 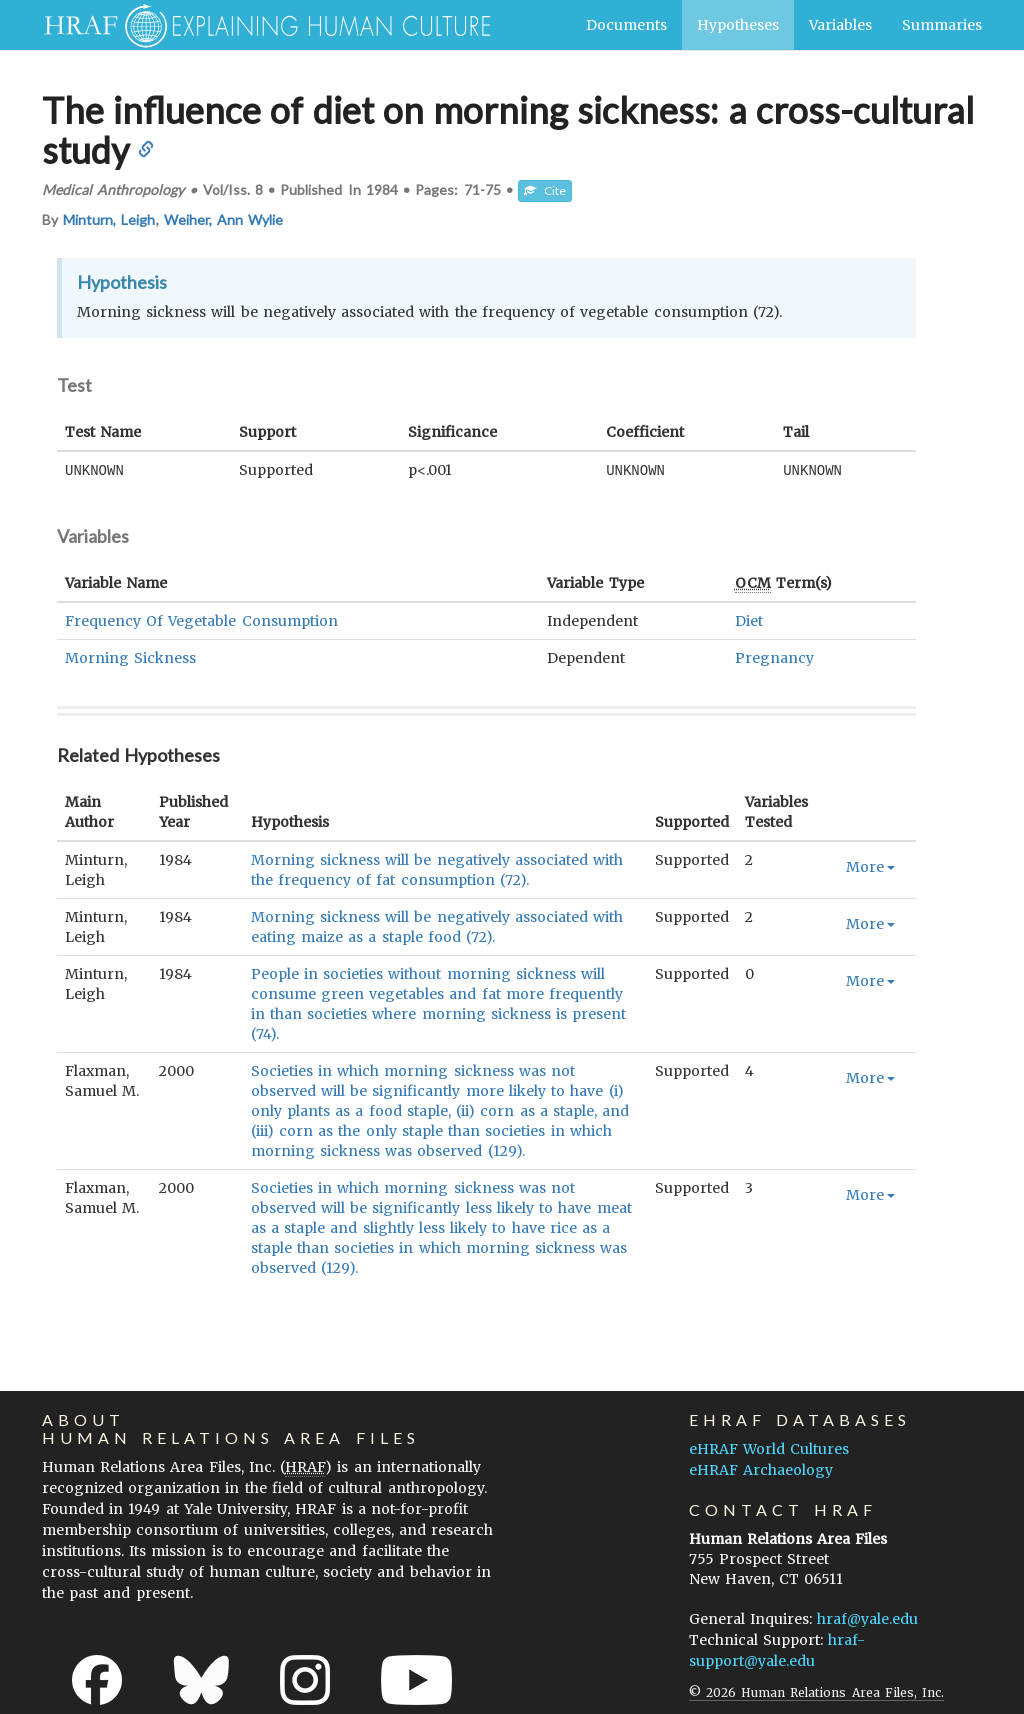 I want to click on hraf@yale.edu, so click(x=867, y=1618).